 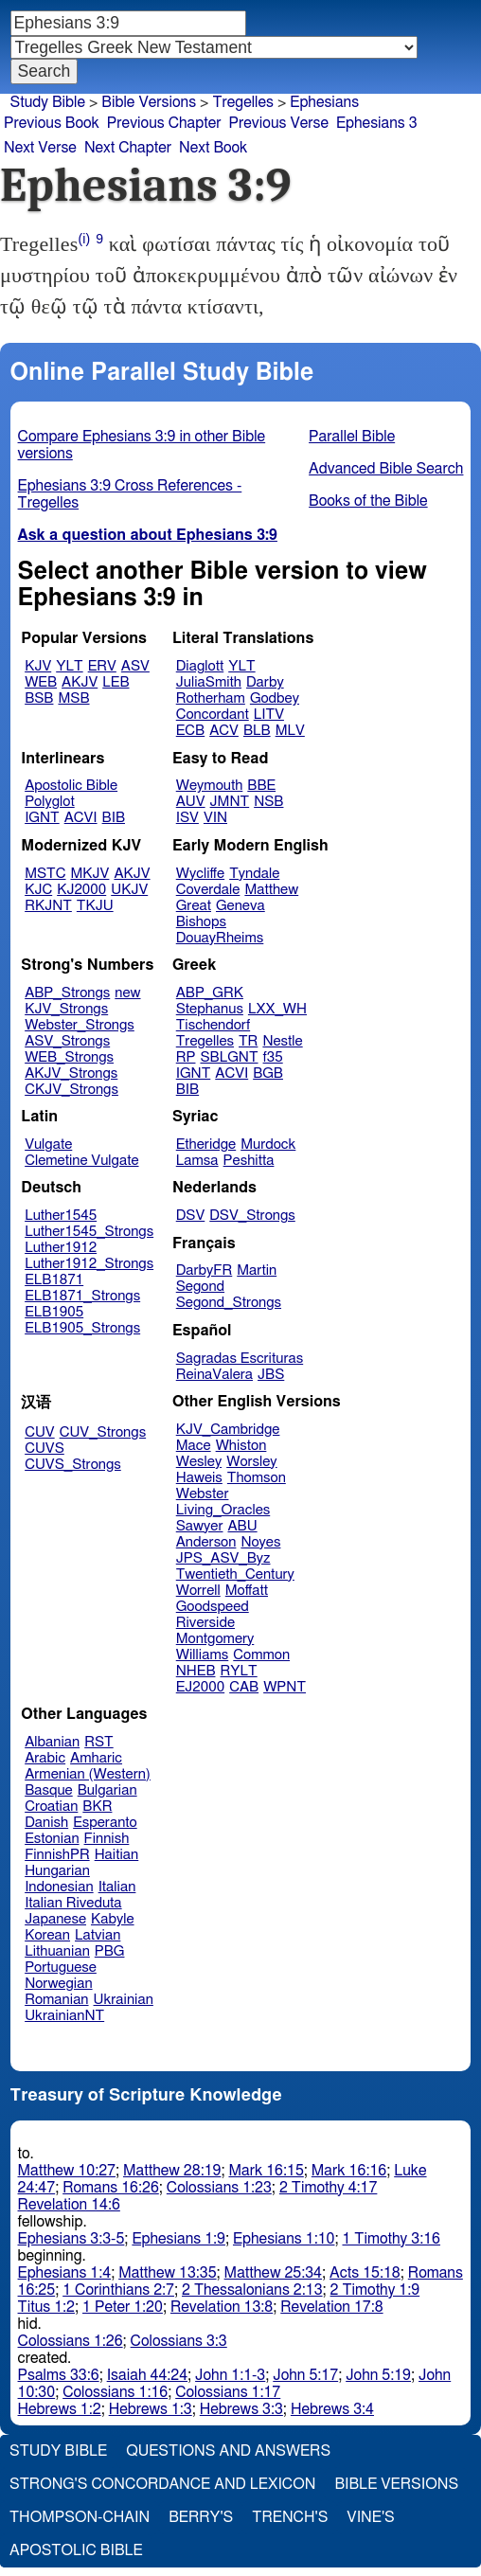 What do you see at coordinates (199, 1462) in the screenshot?
I see `Wesley` at bounding box center [199, 1462].